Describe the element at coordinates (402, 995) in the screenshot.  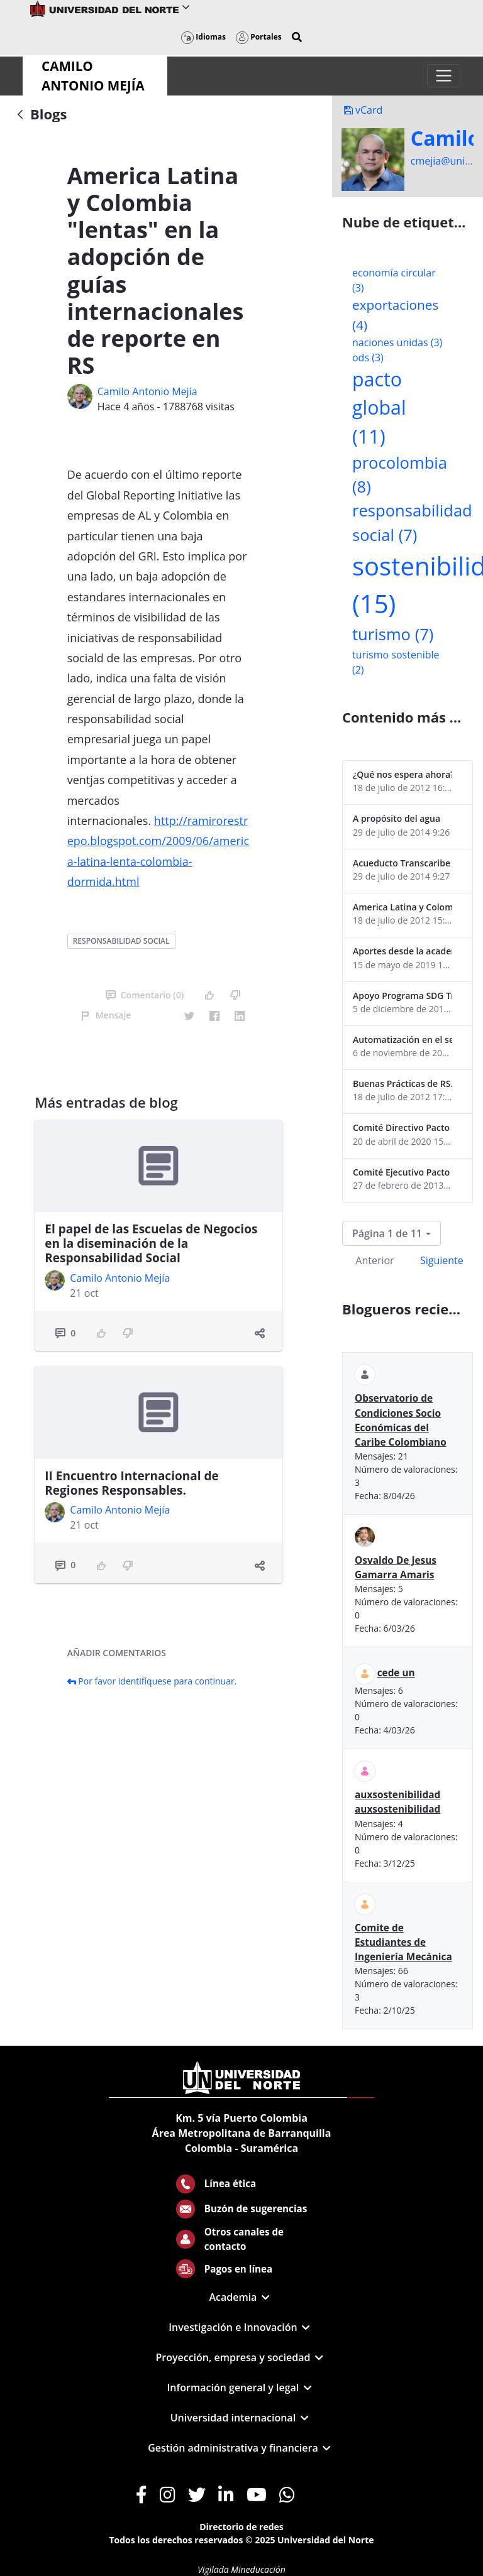
I see `Apoyo Programa SDG Tracker` at that location.